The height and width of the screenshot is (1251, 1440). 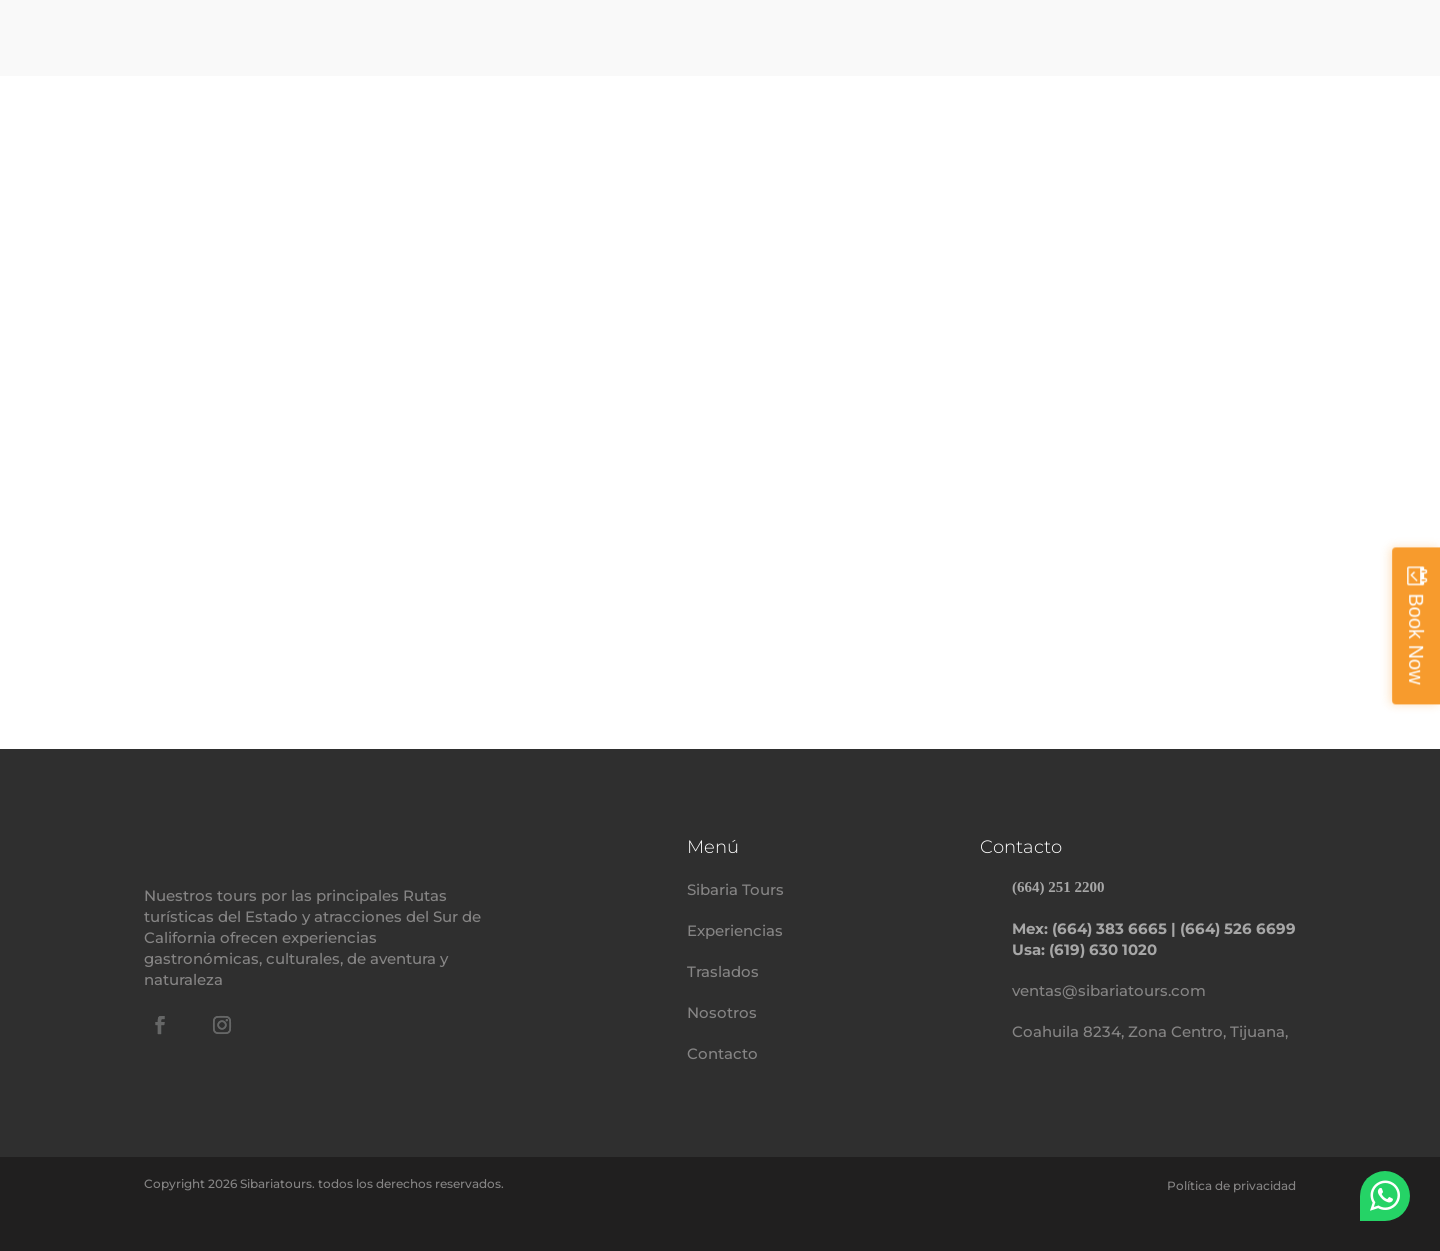 What do you see at coordinates (722, 1053) in the screenshot?
I see `Contacto` at bounding box center [722, 1053].